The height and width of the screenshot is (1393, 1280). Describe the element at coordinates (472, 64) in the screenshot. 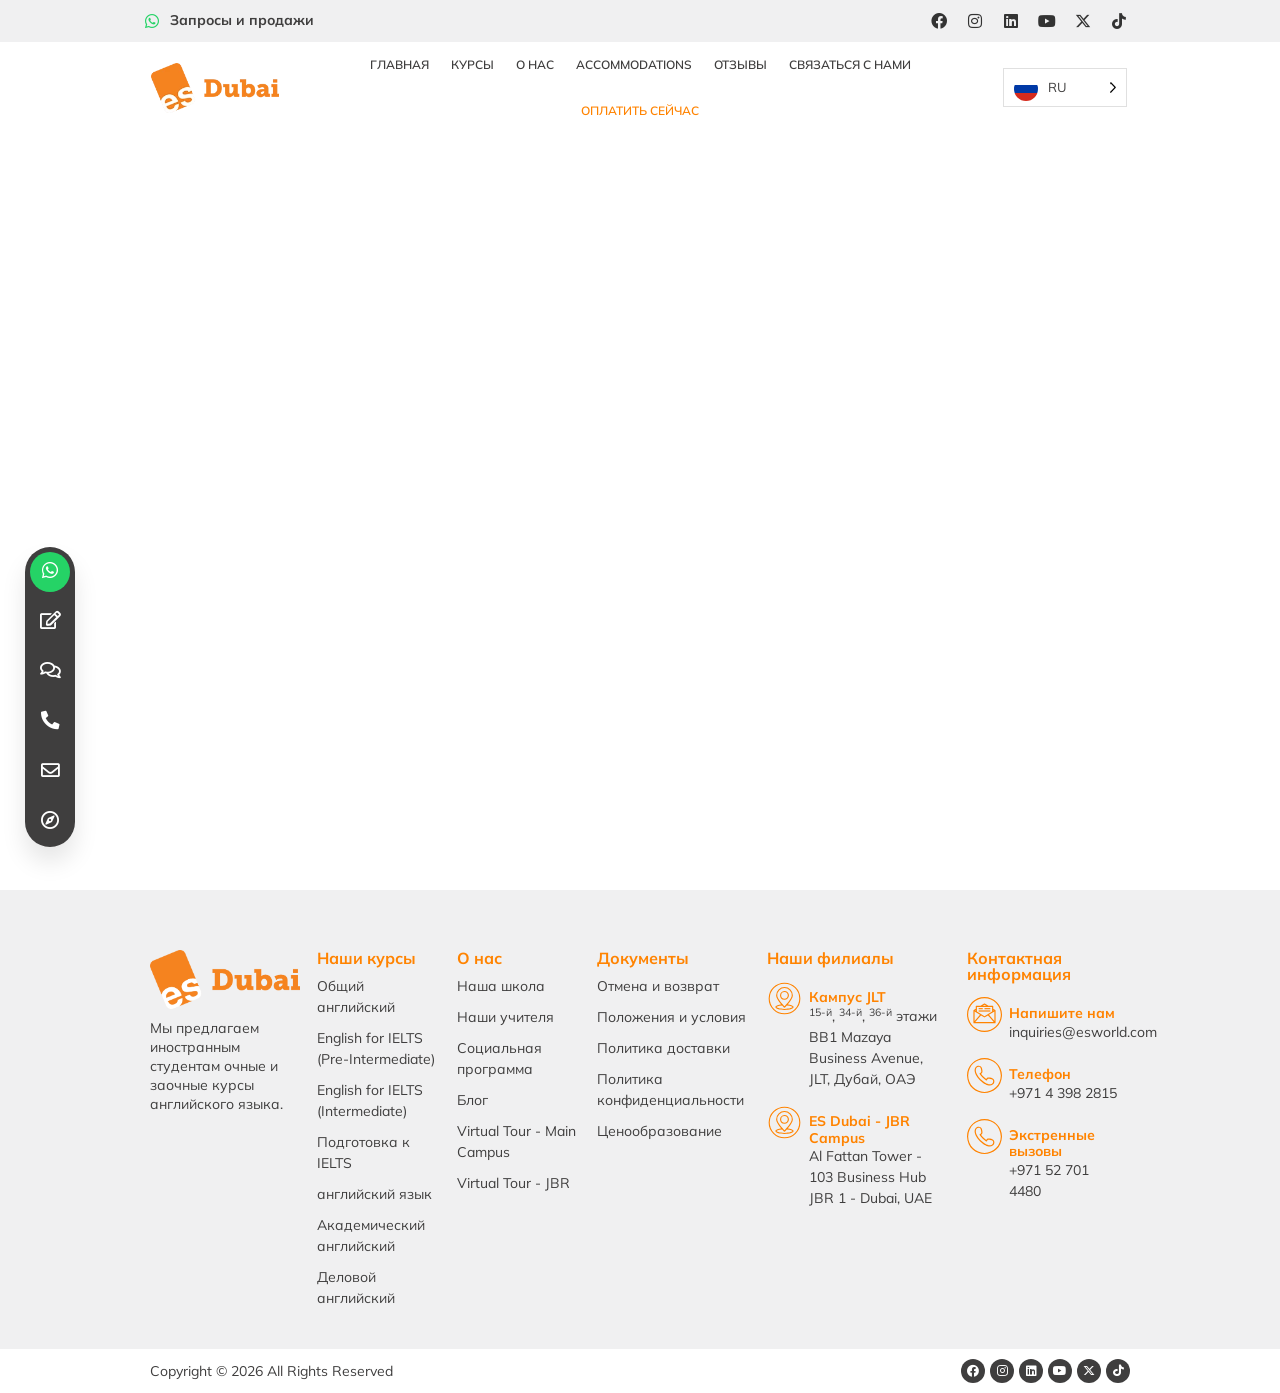

I see `Курсы` at that location.